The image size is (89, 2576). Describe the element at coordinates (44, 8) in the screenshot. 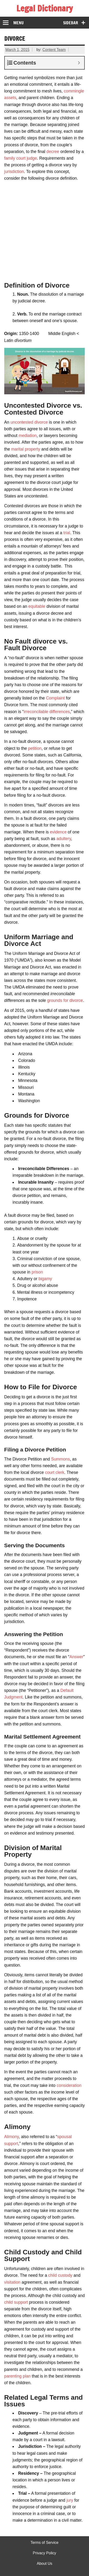

I see `Legal Dictionary` at that location.